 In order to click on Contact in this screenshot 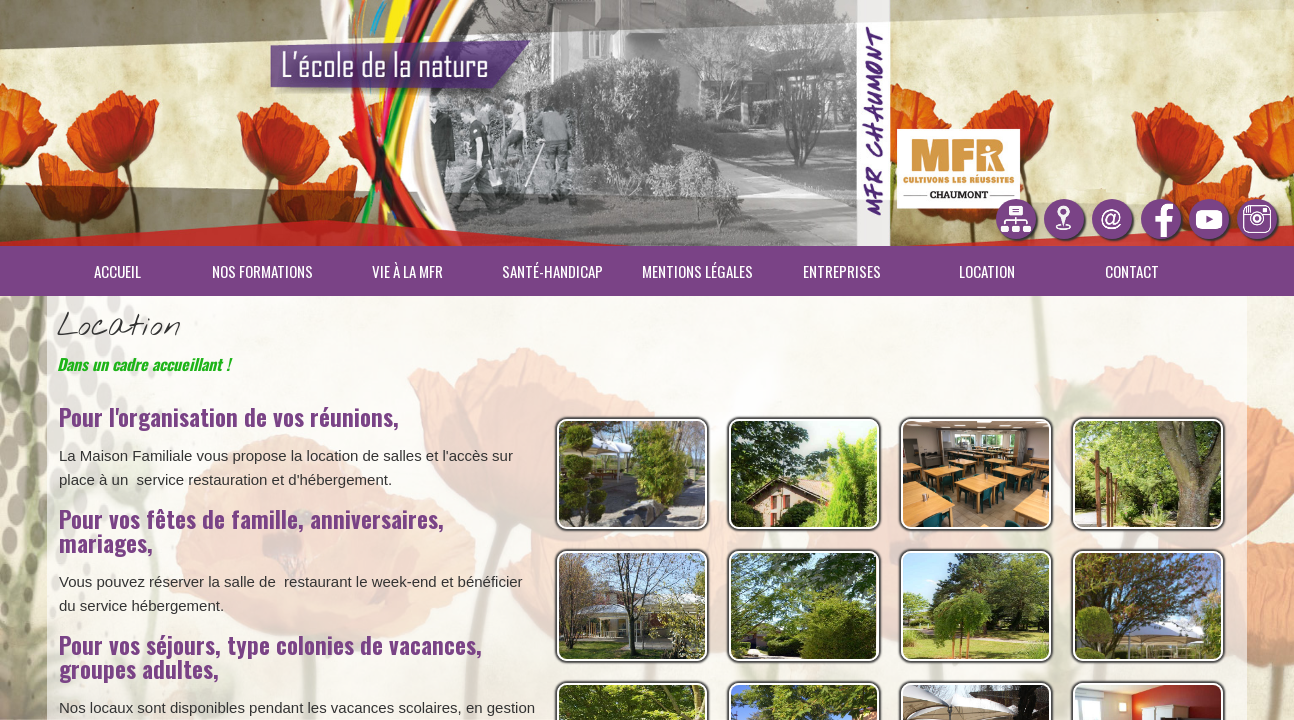, I will do `click(1132, 271)`.